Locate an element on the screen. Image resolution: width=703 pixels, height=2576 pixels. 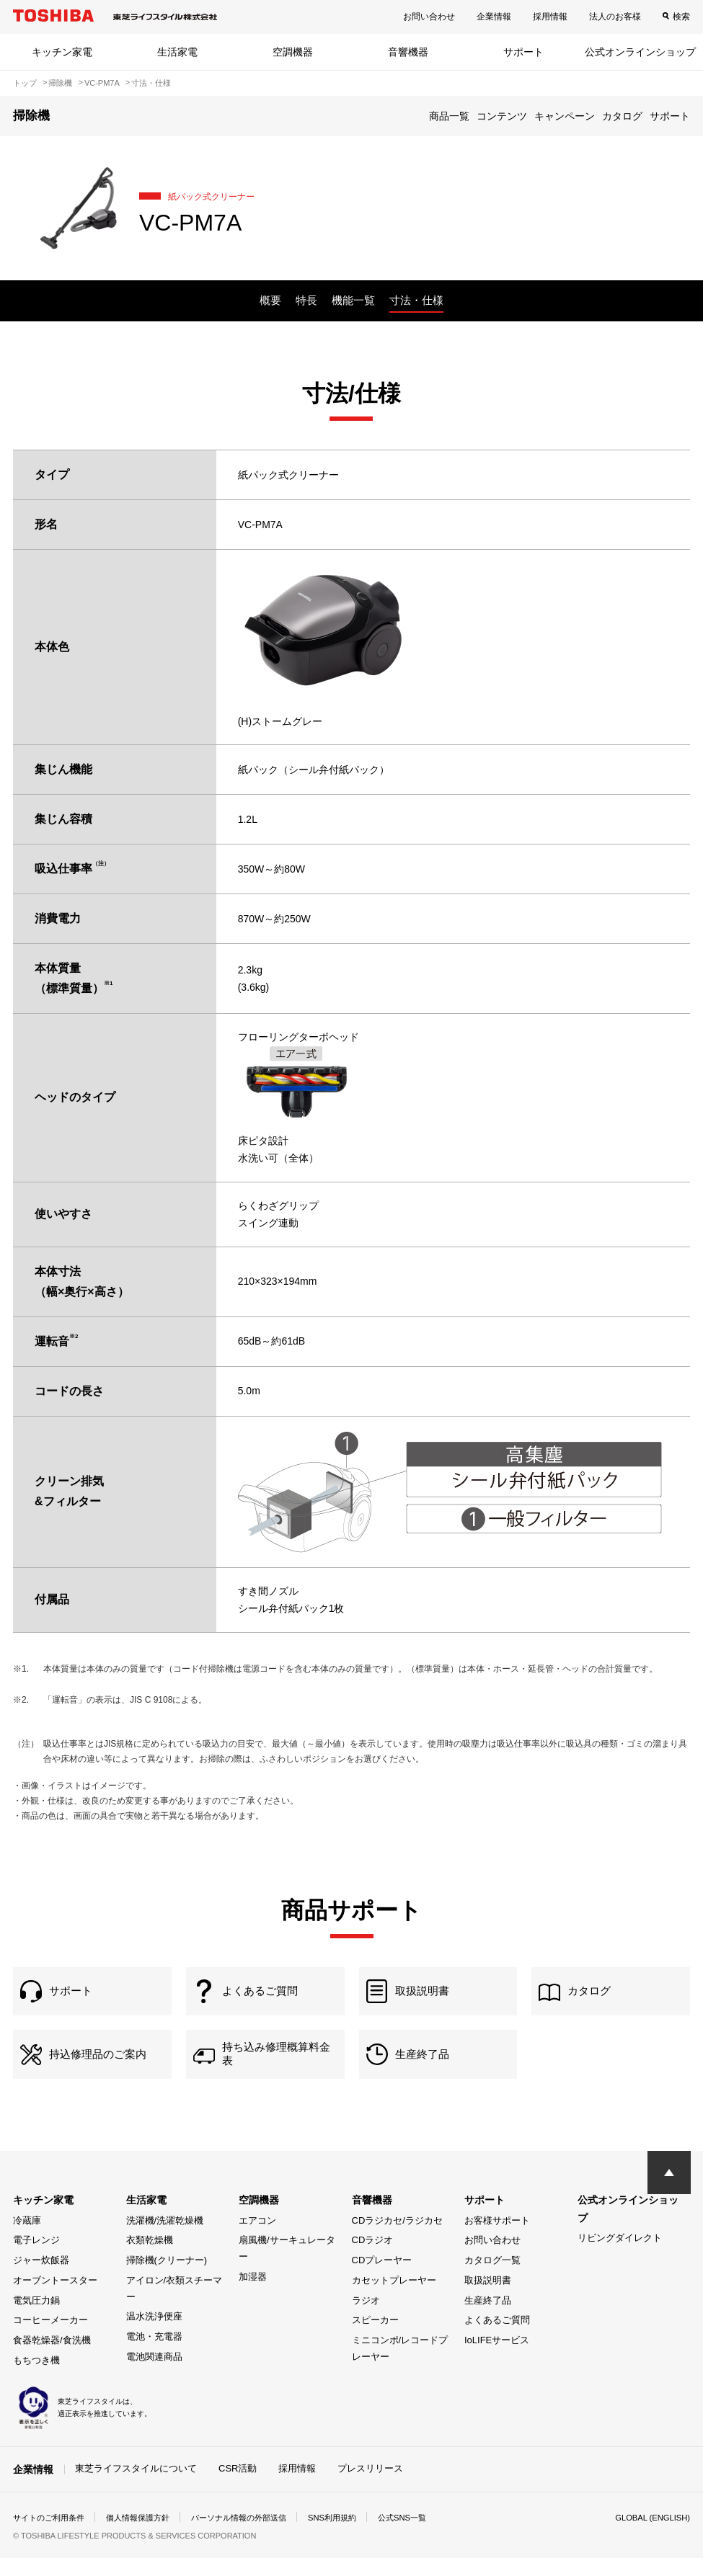
取扱説明書 is located at coordinates (487, 2298).